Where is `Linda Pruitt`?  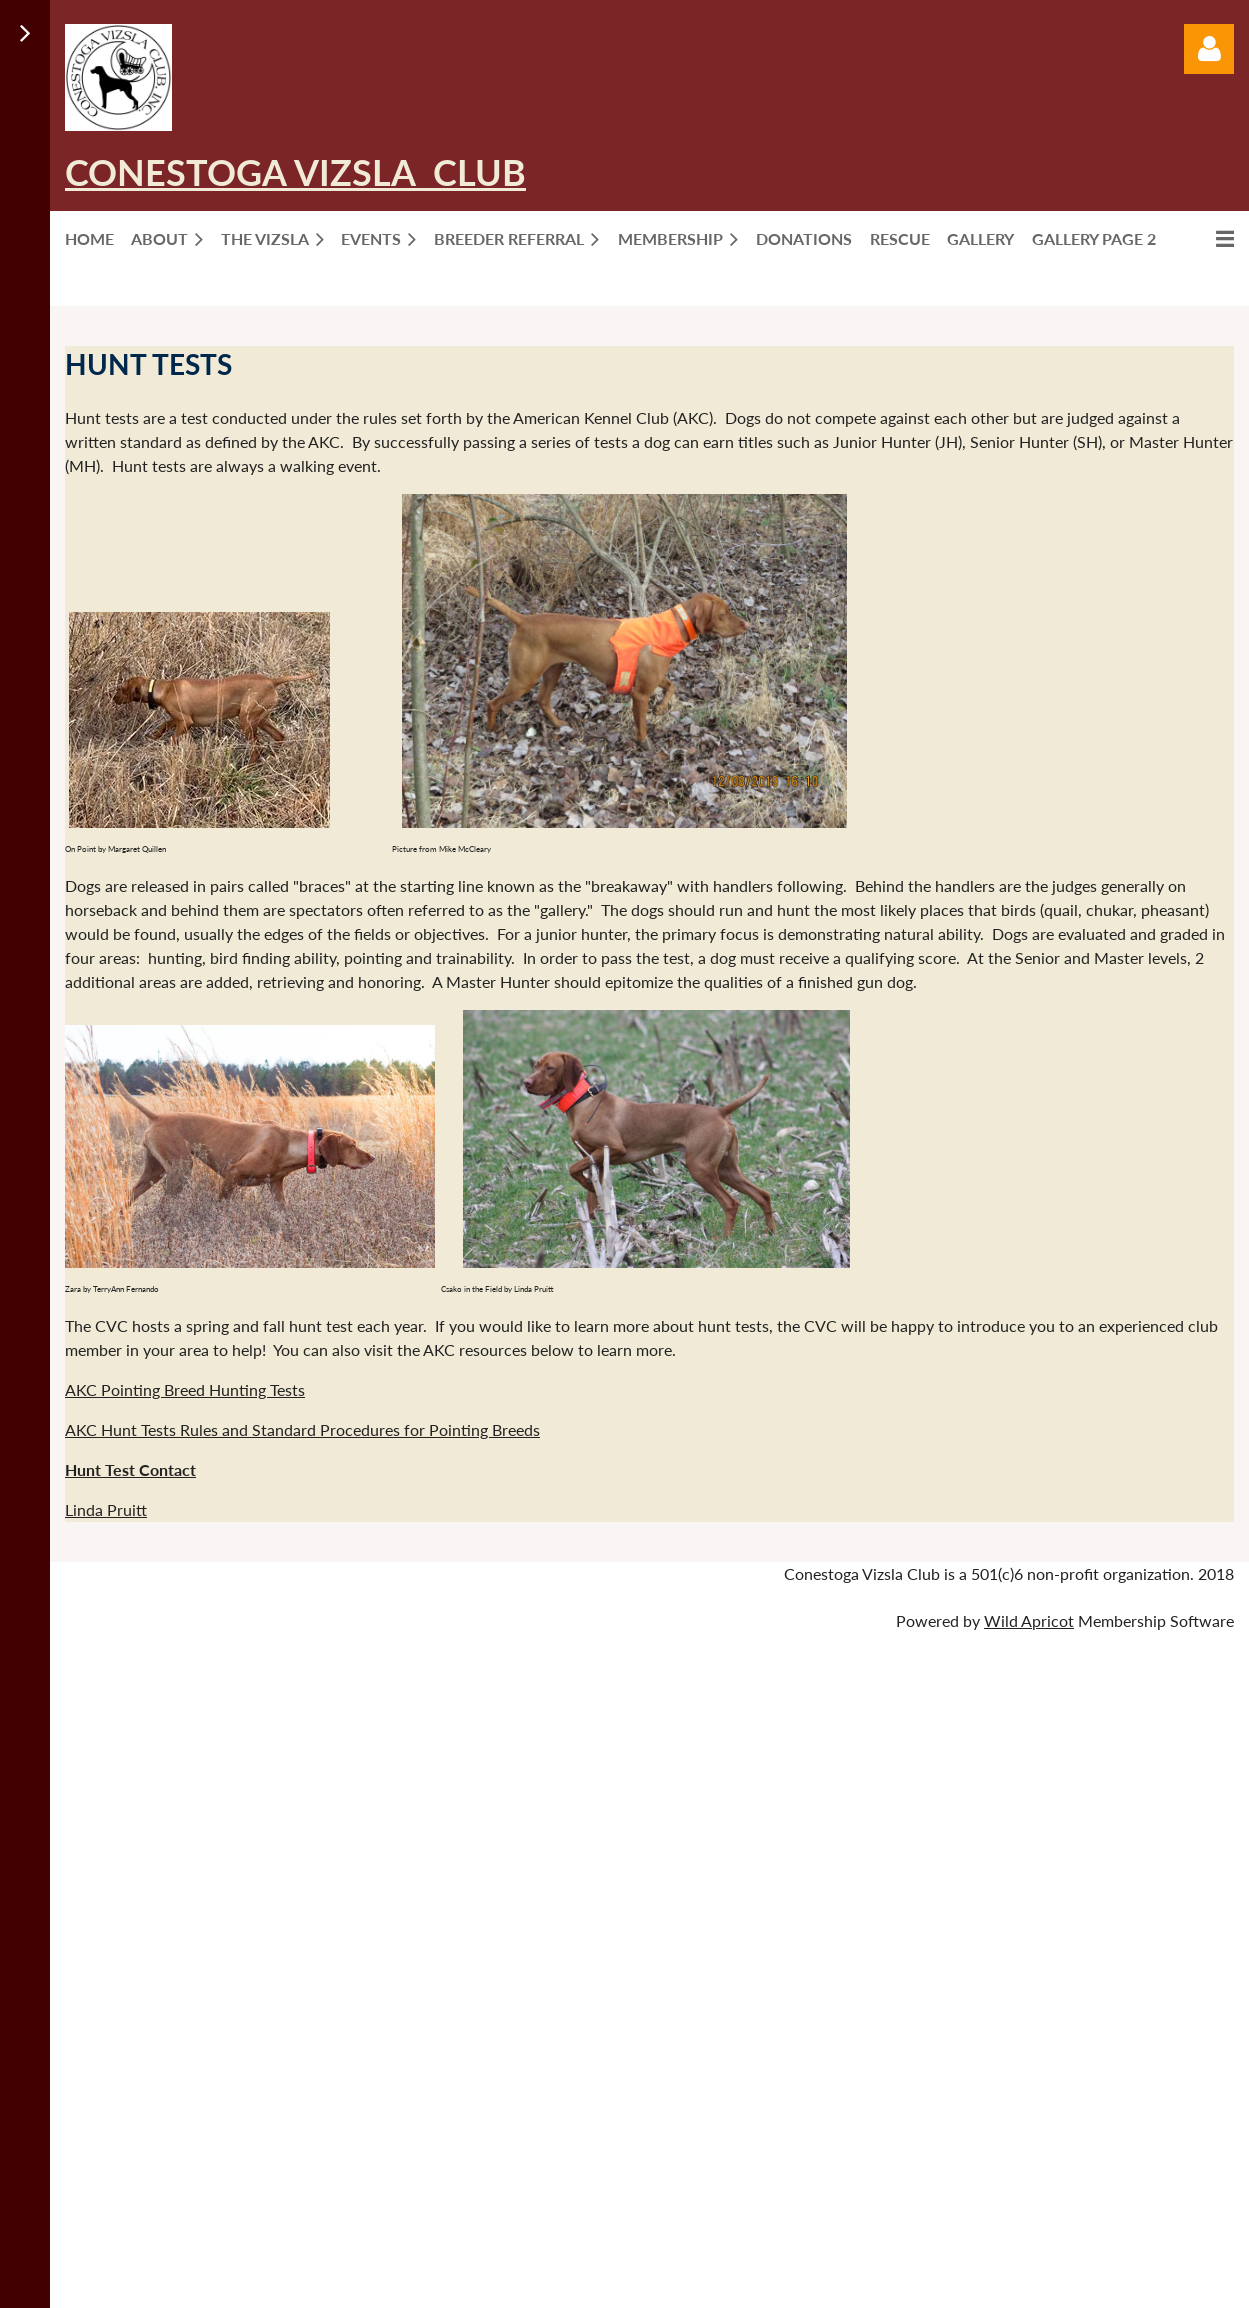
Linda Pruitt is located at coordinates (106, 1509).